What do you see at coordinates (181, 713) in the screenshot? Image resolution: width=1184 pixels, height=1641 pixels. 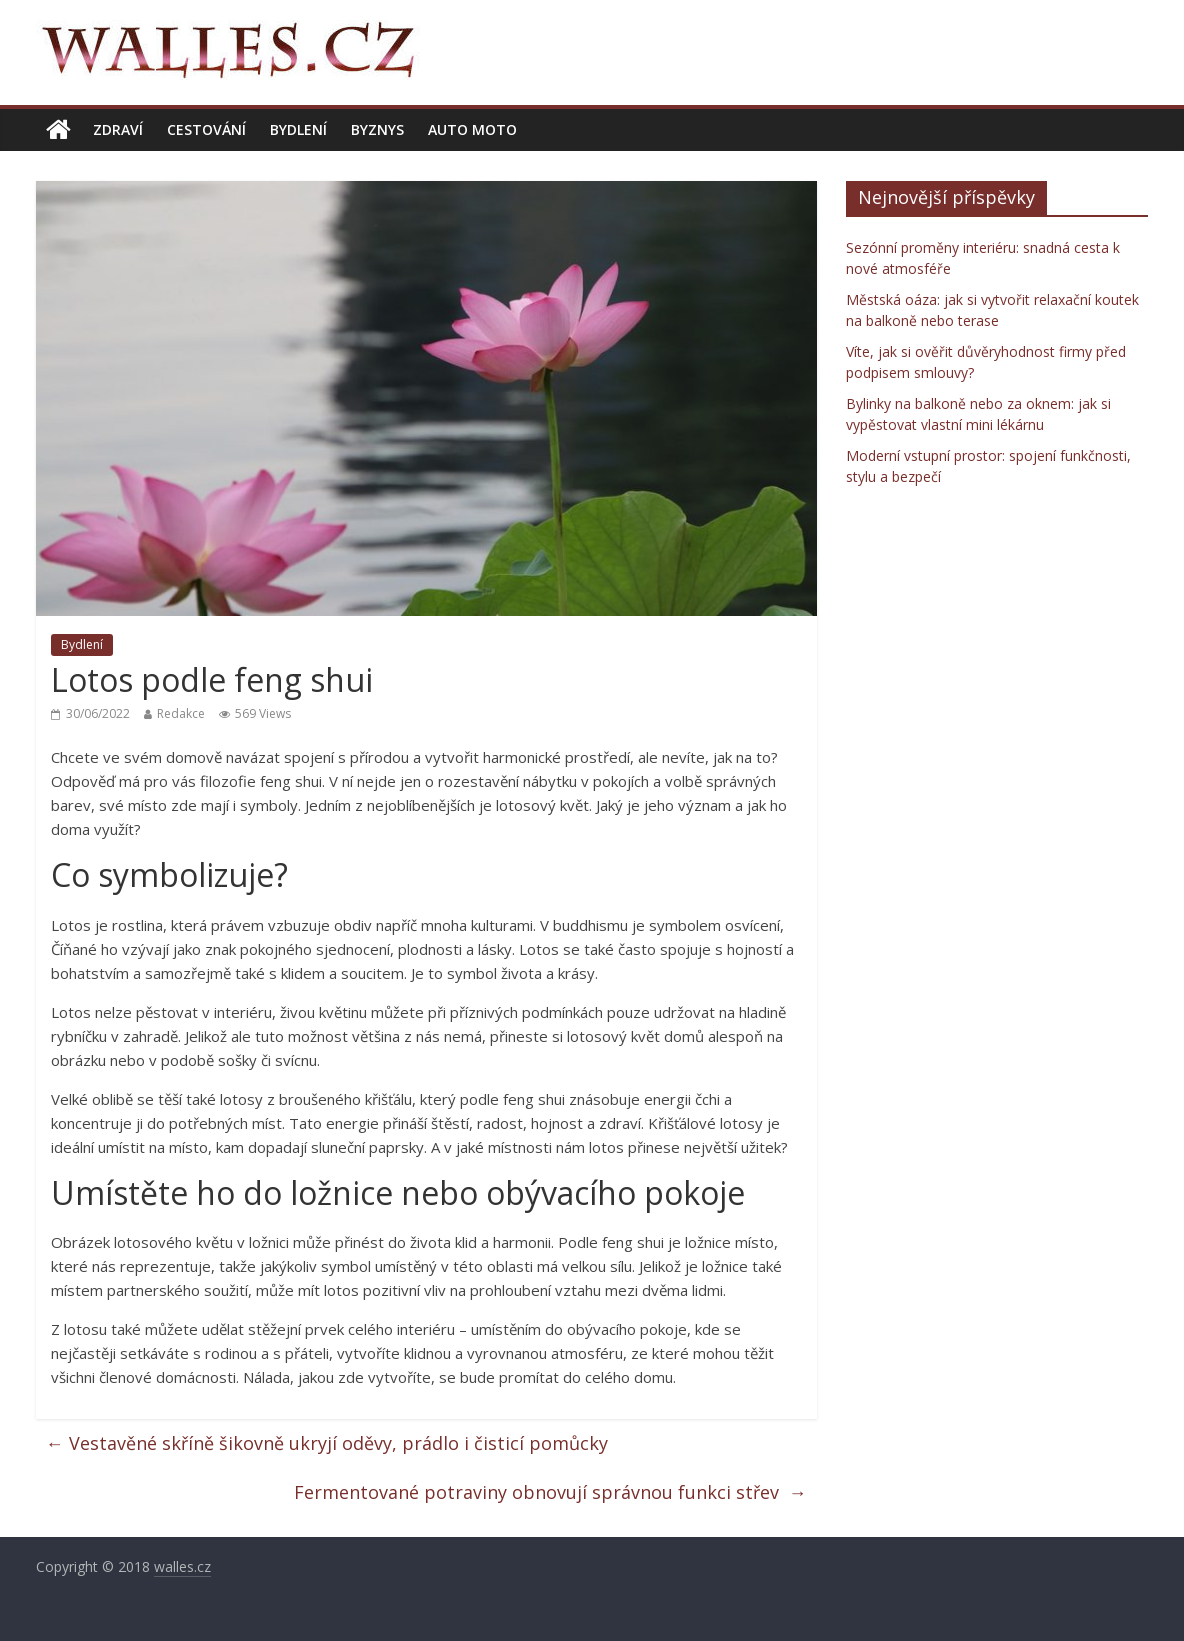 I see `Redakce` at bounding box center [181, 713].